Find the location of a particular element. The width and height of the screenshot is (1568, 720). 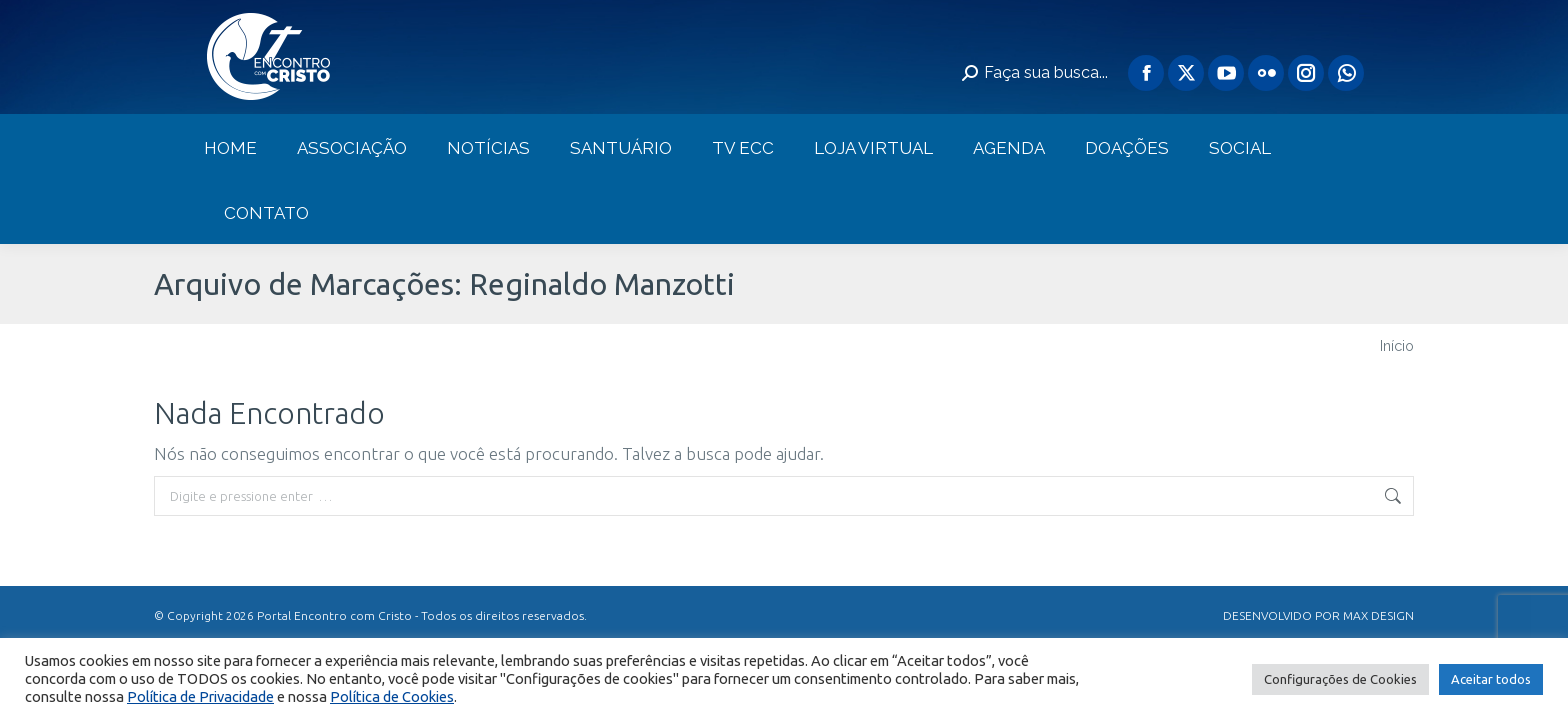

Política de Cookies is located at coordinates (392, 696).